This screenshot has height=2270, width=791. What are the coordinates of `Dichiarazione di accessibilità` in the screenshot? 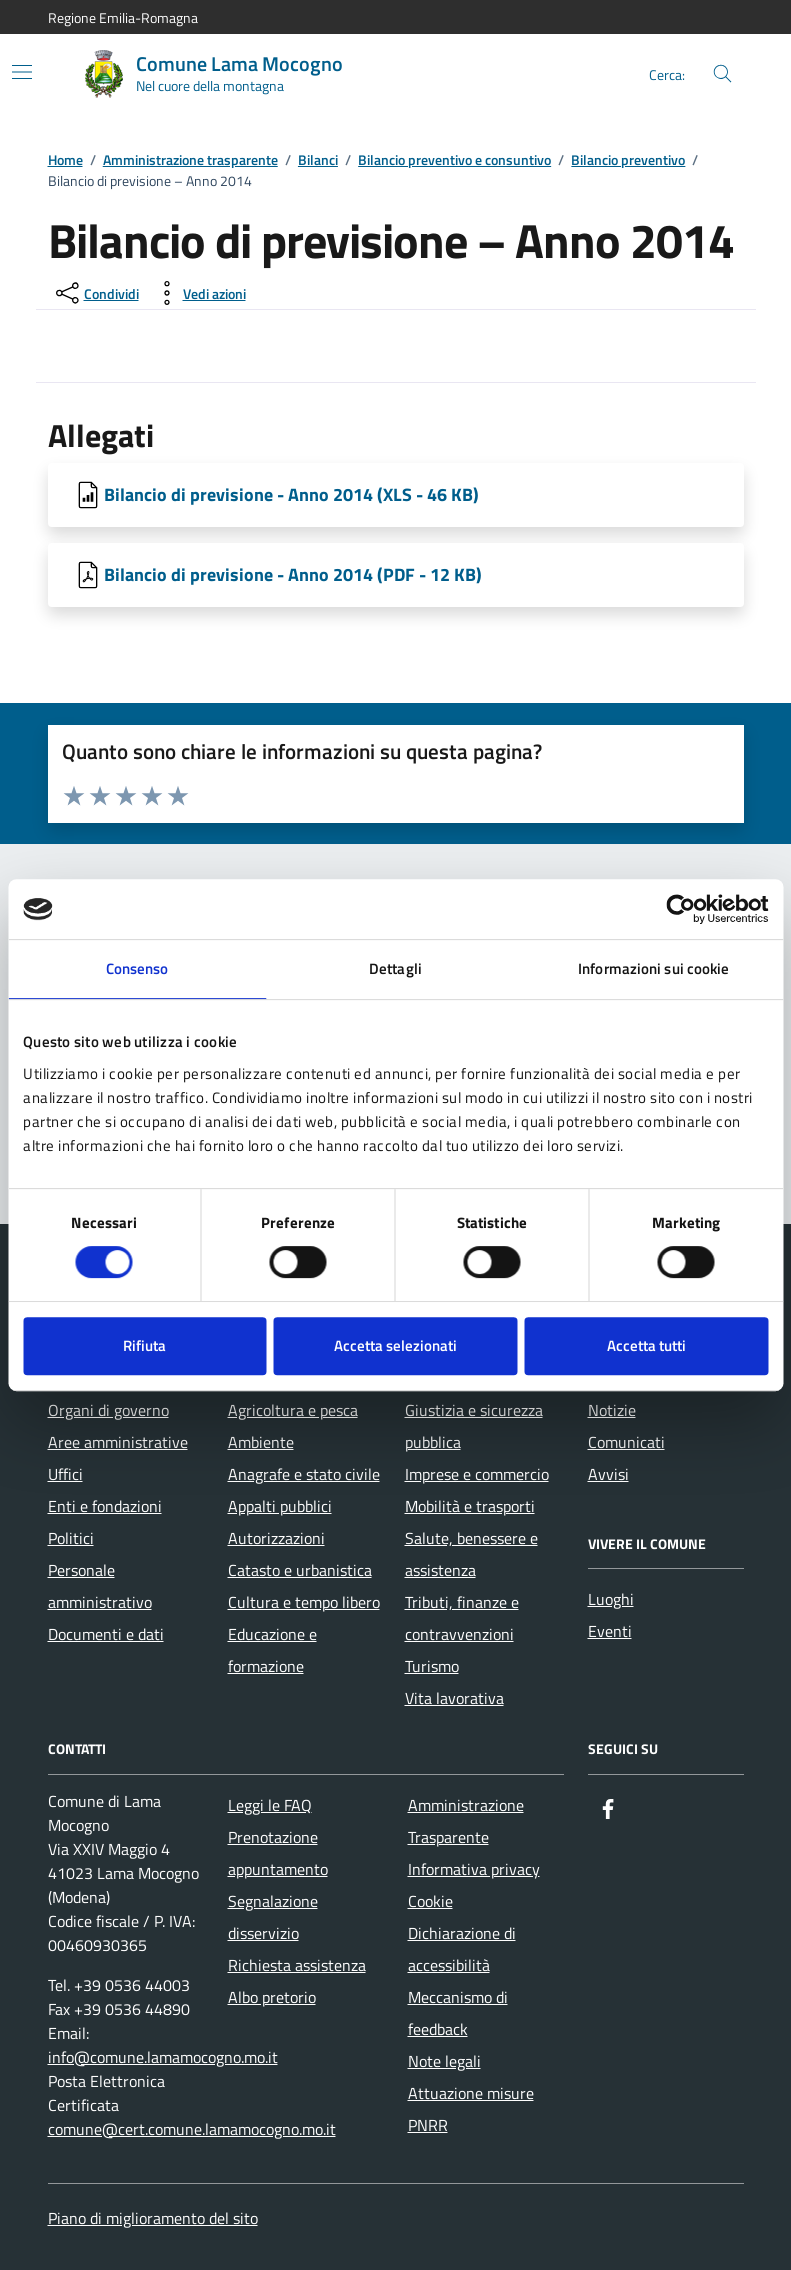 It's located at (462, 1949).